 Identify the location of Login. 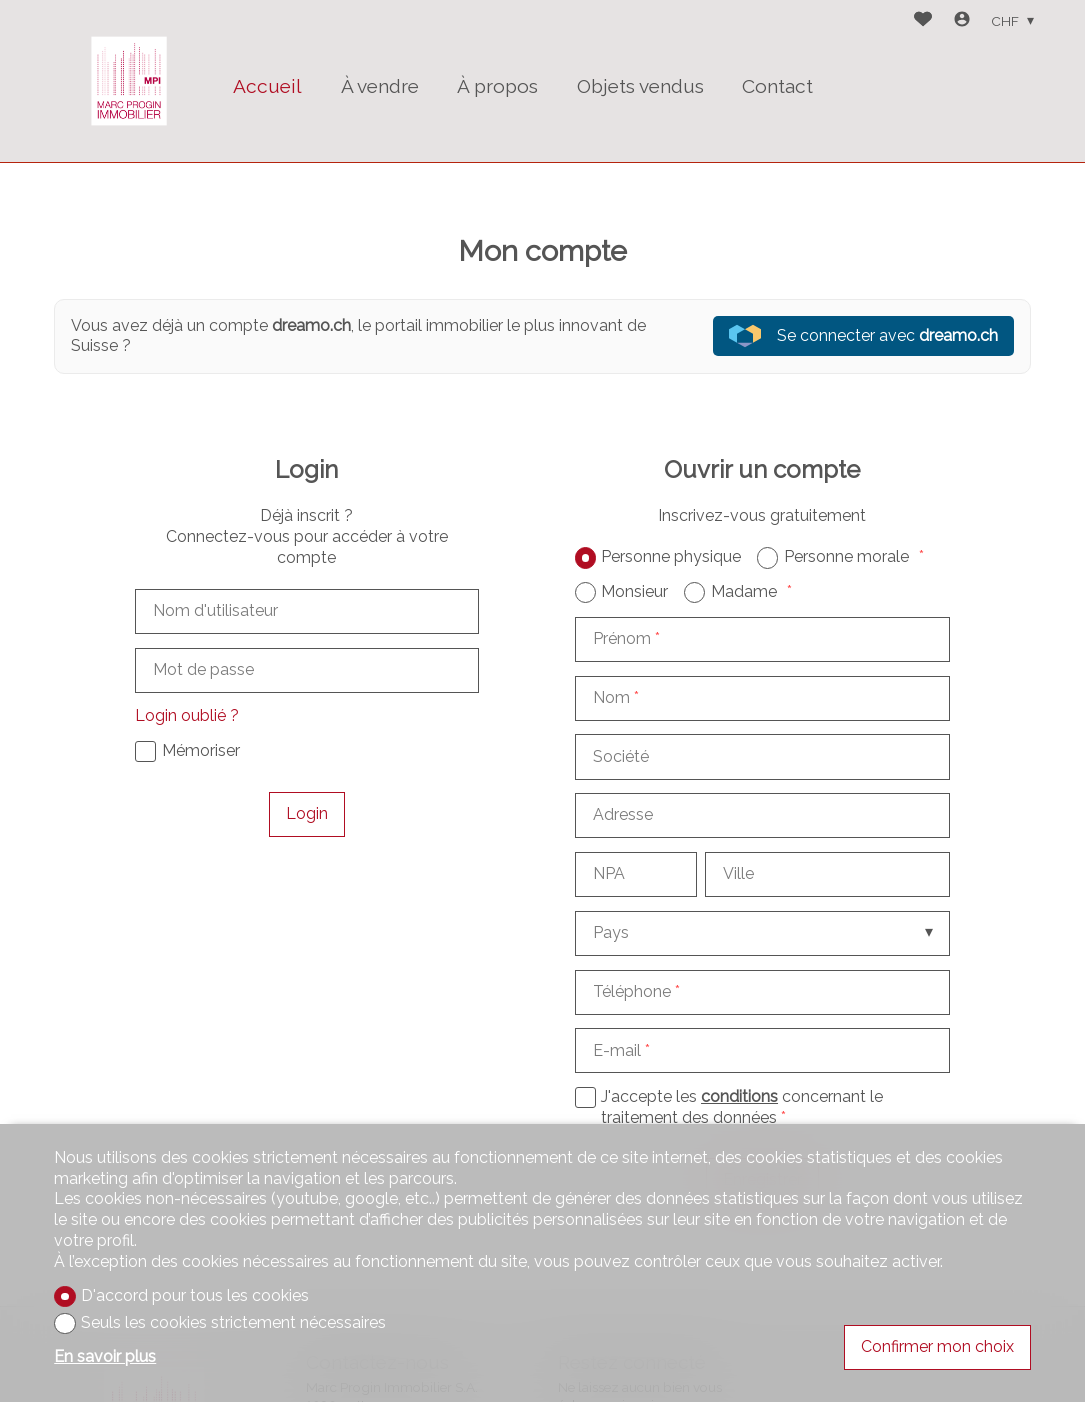
(307, 813).